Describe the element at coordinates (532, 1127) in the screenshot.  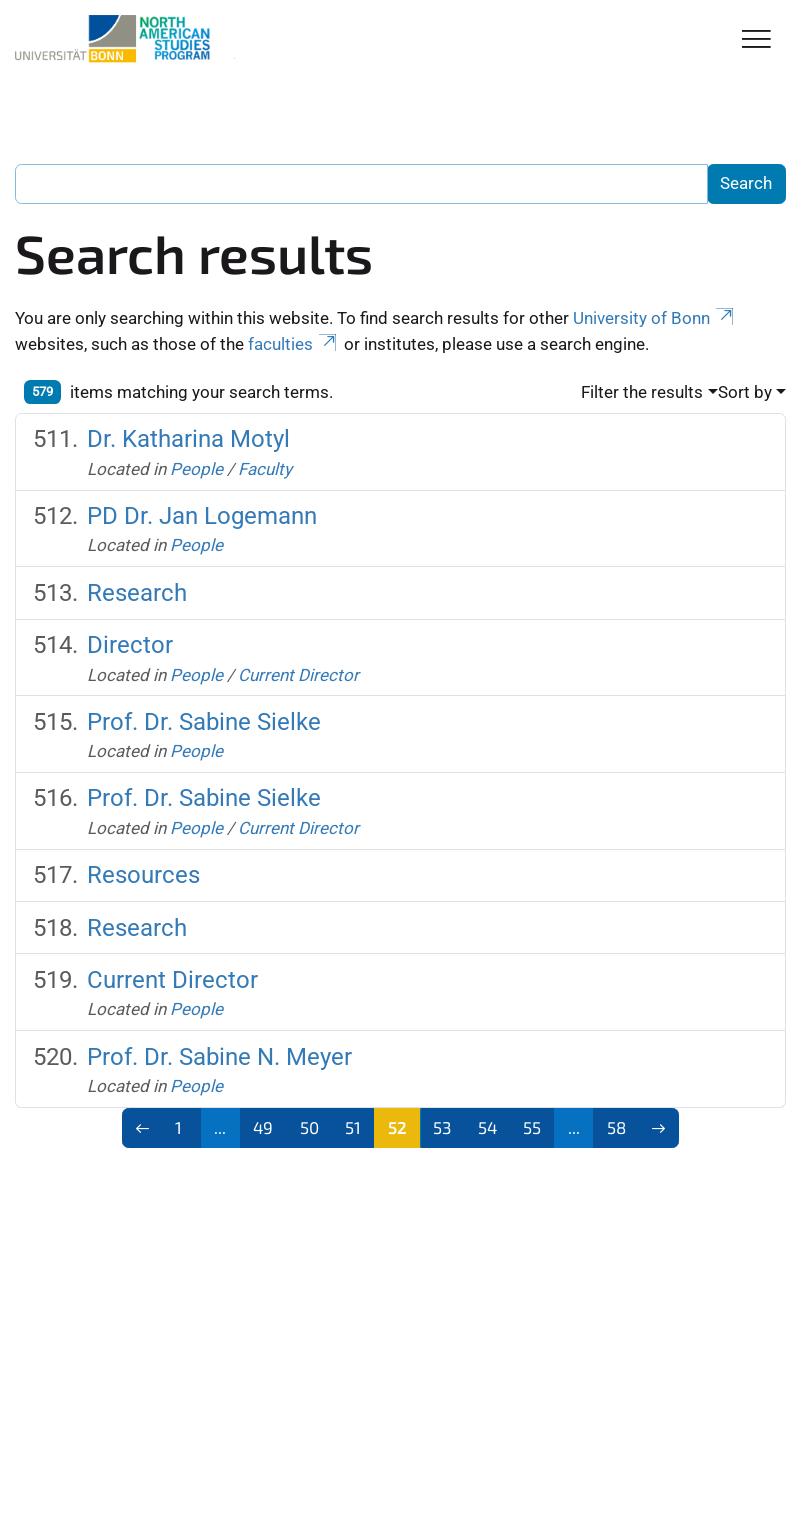
I see `55` at that location.